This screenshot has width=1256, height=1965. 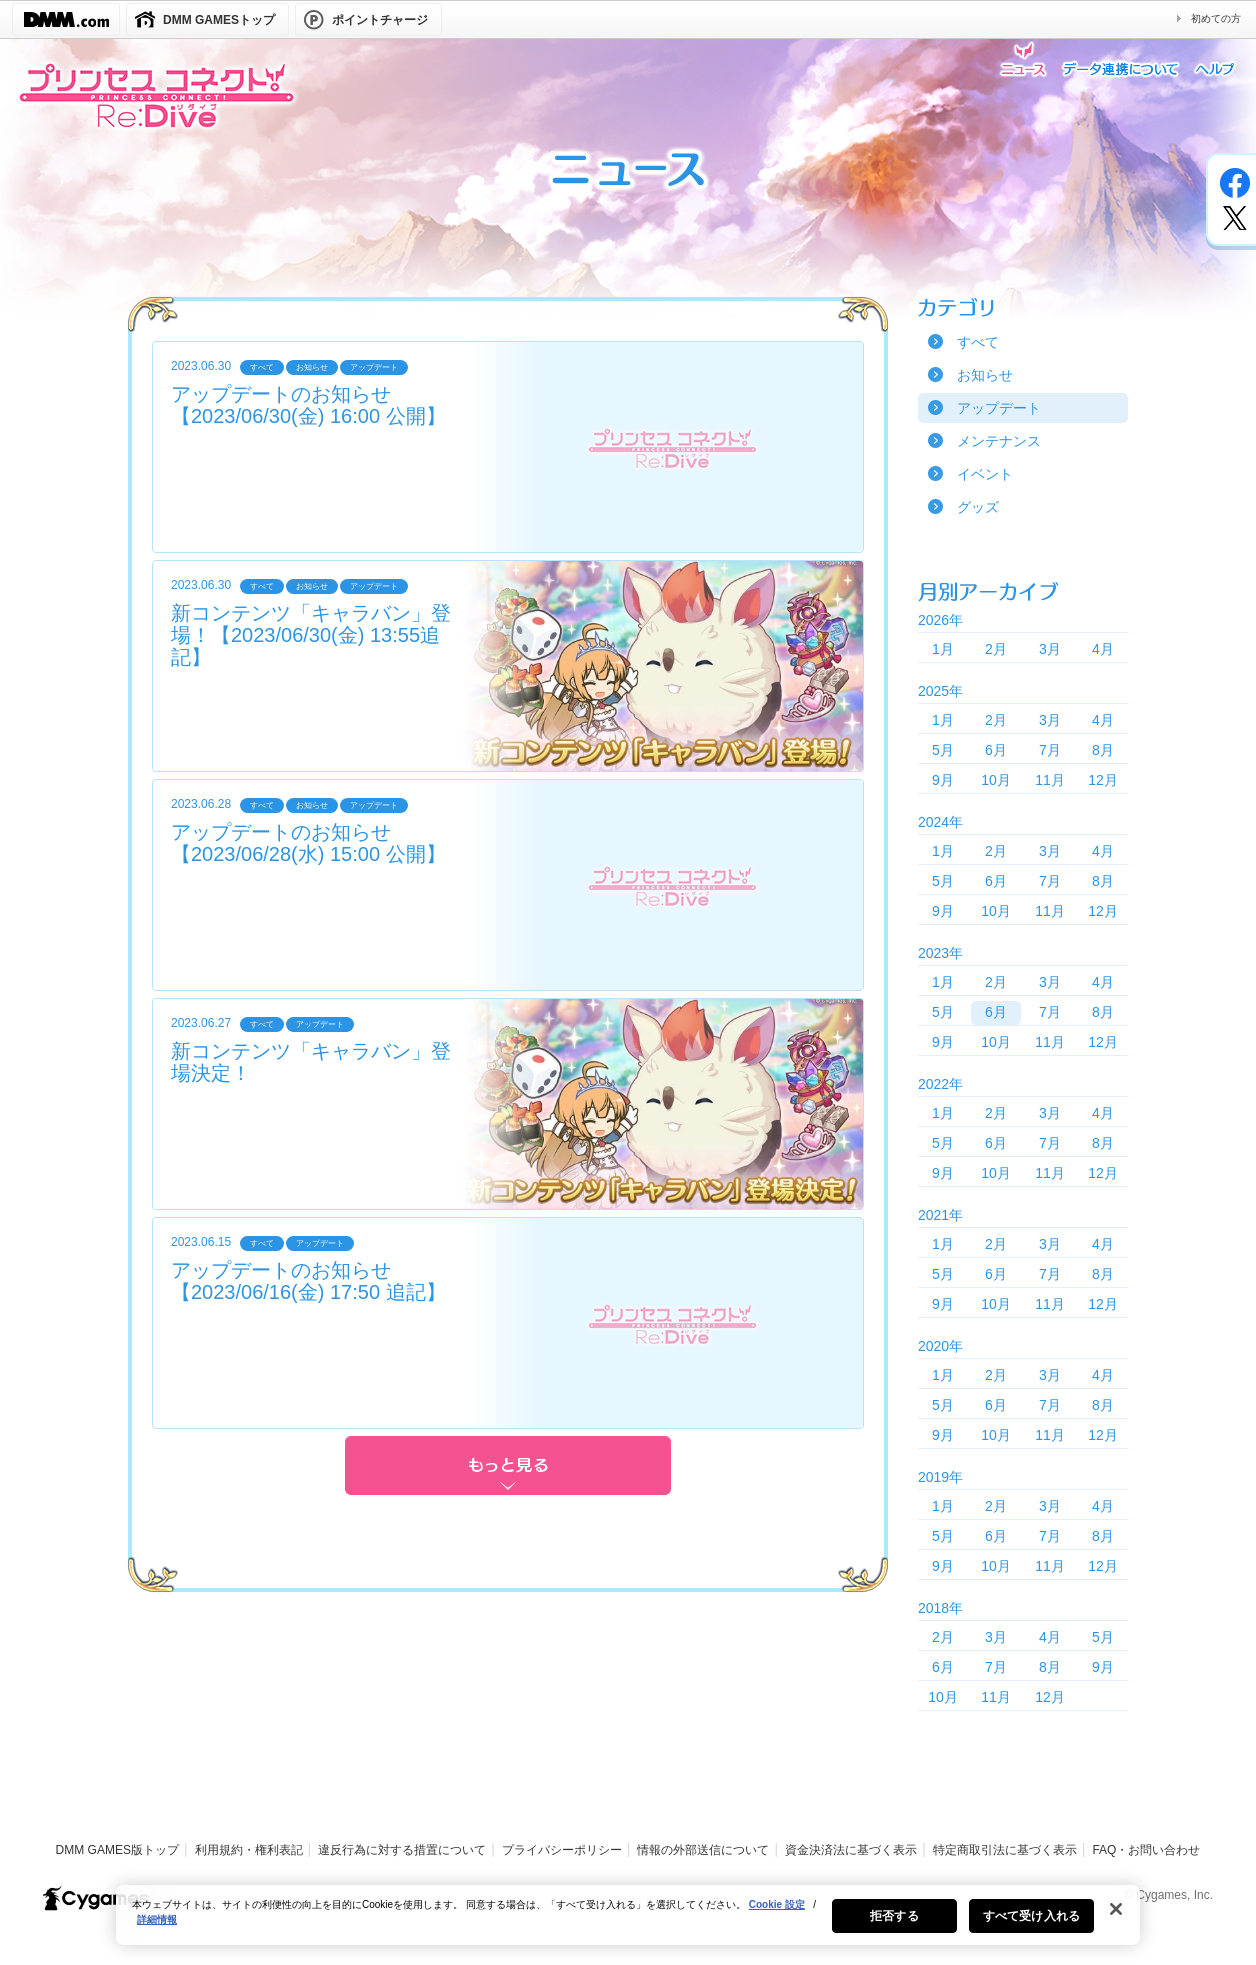 What do you see at coordinates (703, 1850) in the screenshot?
I see `情報の外部送信について` at bounding box center [703, 1850].